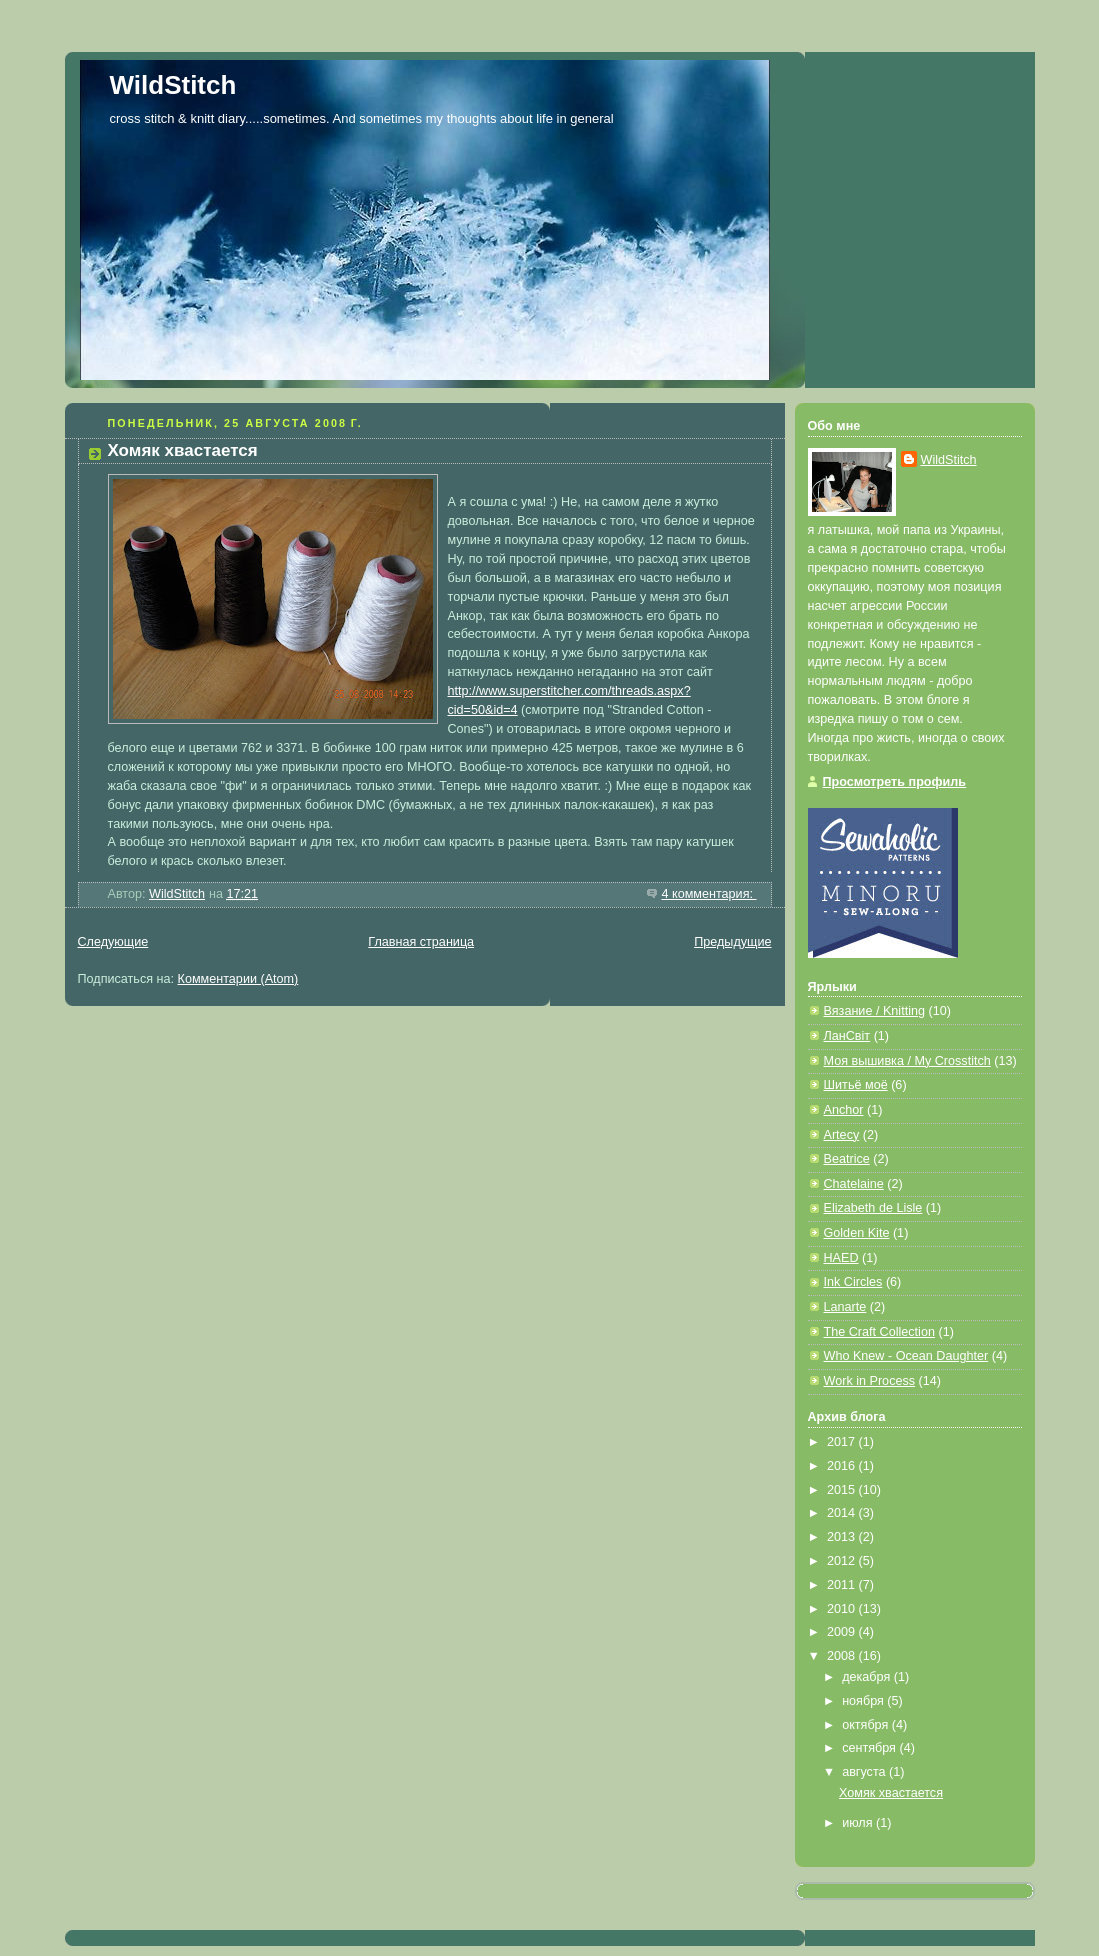 The width and height of the screenshot is (1099, 1956). Describe the element at coordinates (843, 1442) in the screenshot. I see `2017` at that location.